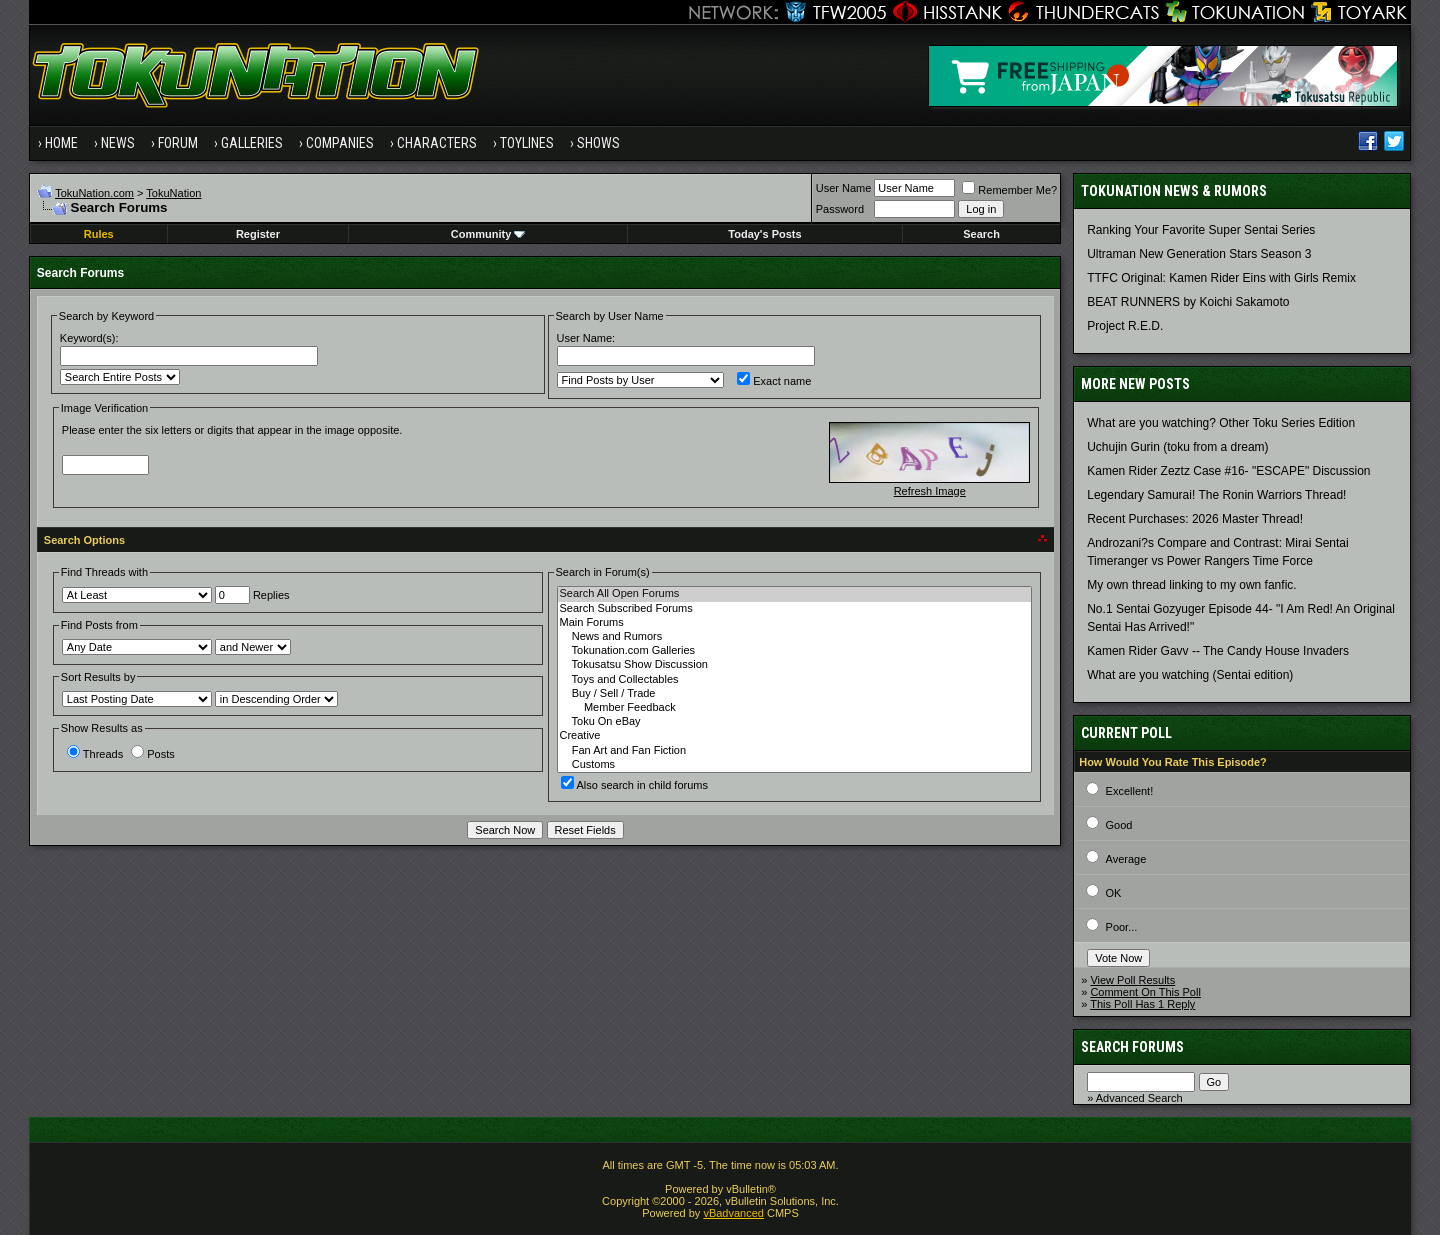 This screenshot has height=1235, width=1440. What do you see at coordinates (764, 234) in the screenshot?
I see `Today's Posts` at bounding box center [764, 234].